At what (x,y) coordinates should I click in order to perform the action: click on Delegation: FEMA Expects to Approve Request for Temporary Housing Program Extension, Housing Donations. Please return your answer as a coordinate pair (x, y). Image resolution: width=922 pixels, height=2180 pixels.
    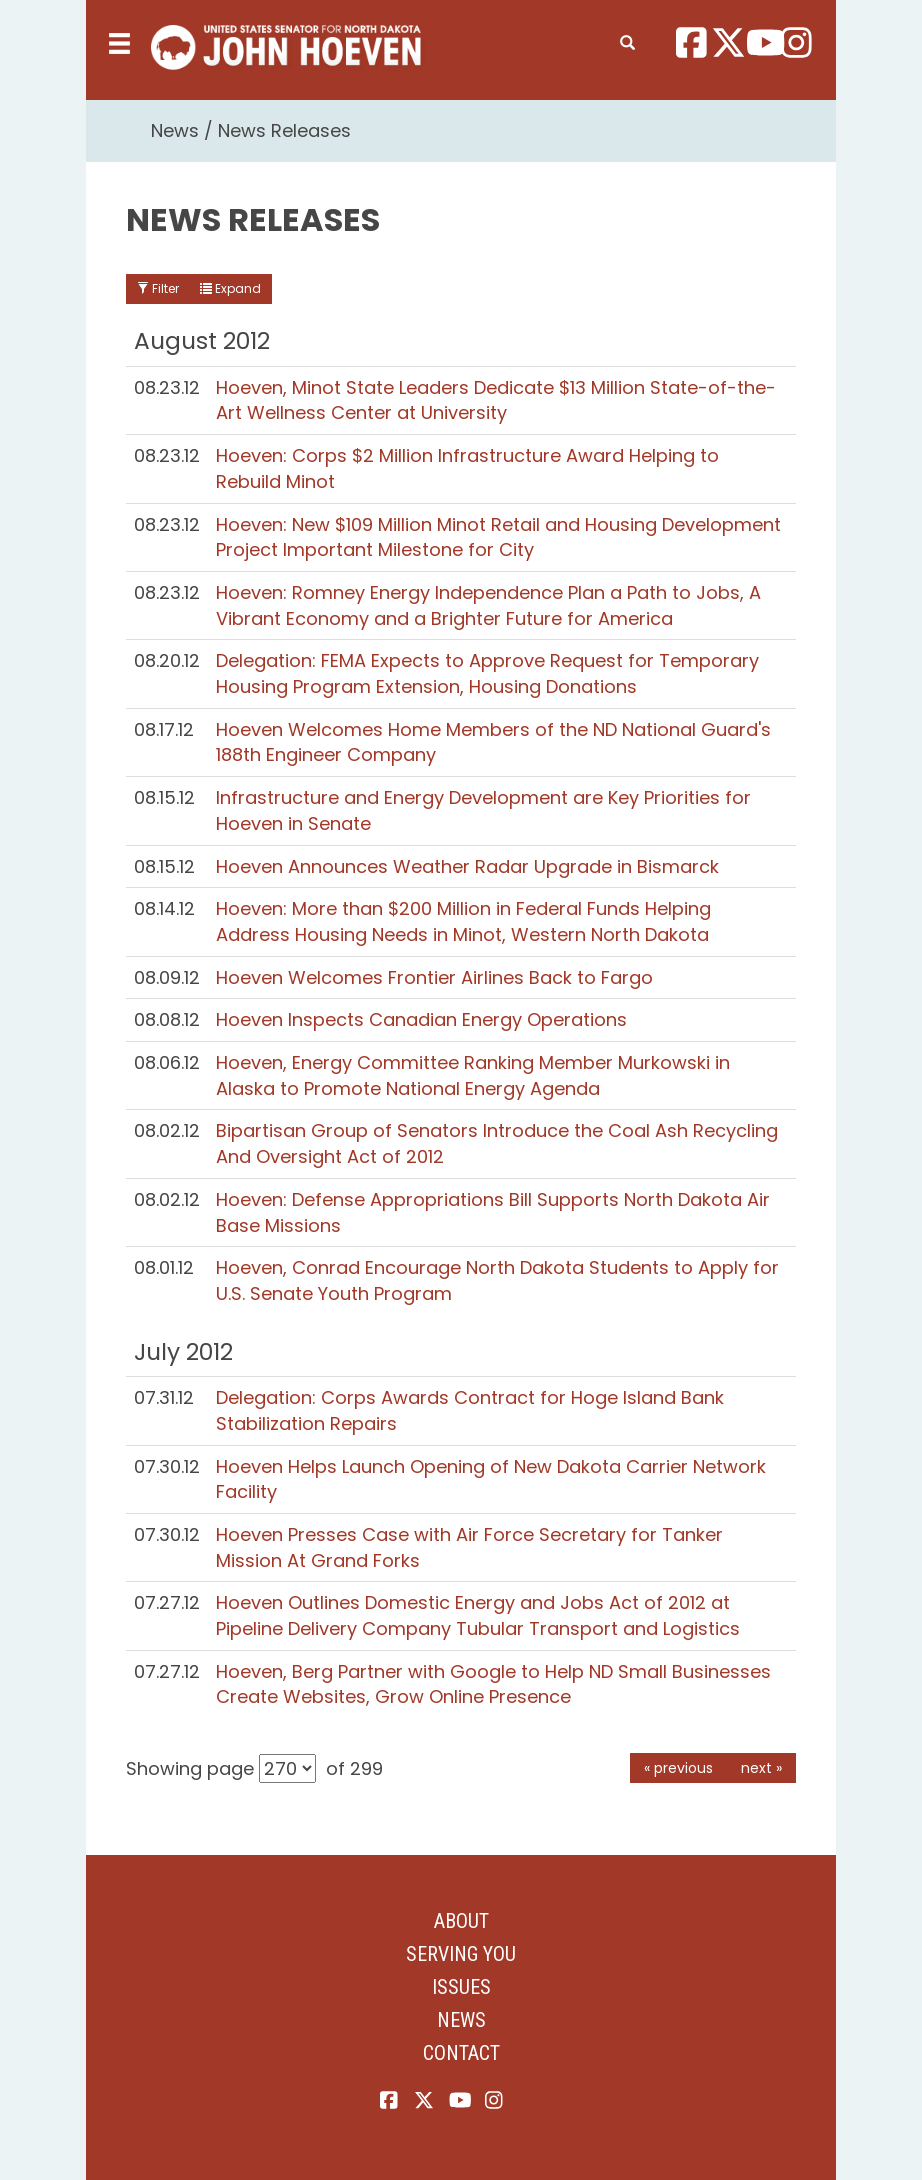
    Looking at the image, I should click on (487, 673).